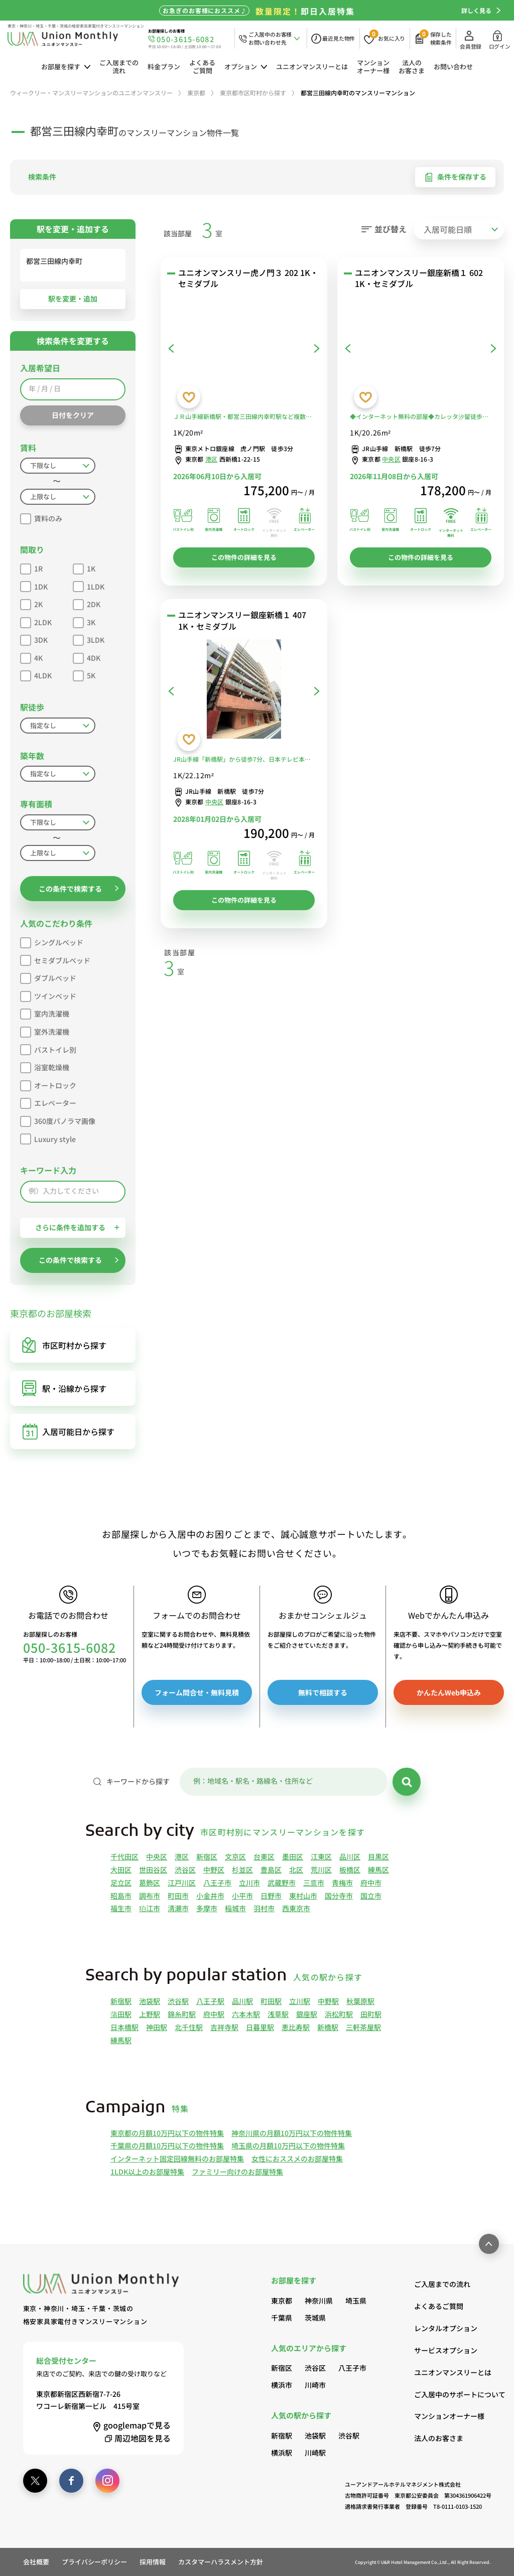 The width and height of the screenshot is (514, 2576). Describe the element at coordinates (107, 2481) in the screenshot. I see `[instagram]` at that location.